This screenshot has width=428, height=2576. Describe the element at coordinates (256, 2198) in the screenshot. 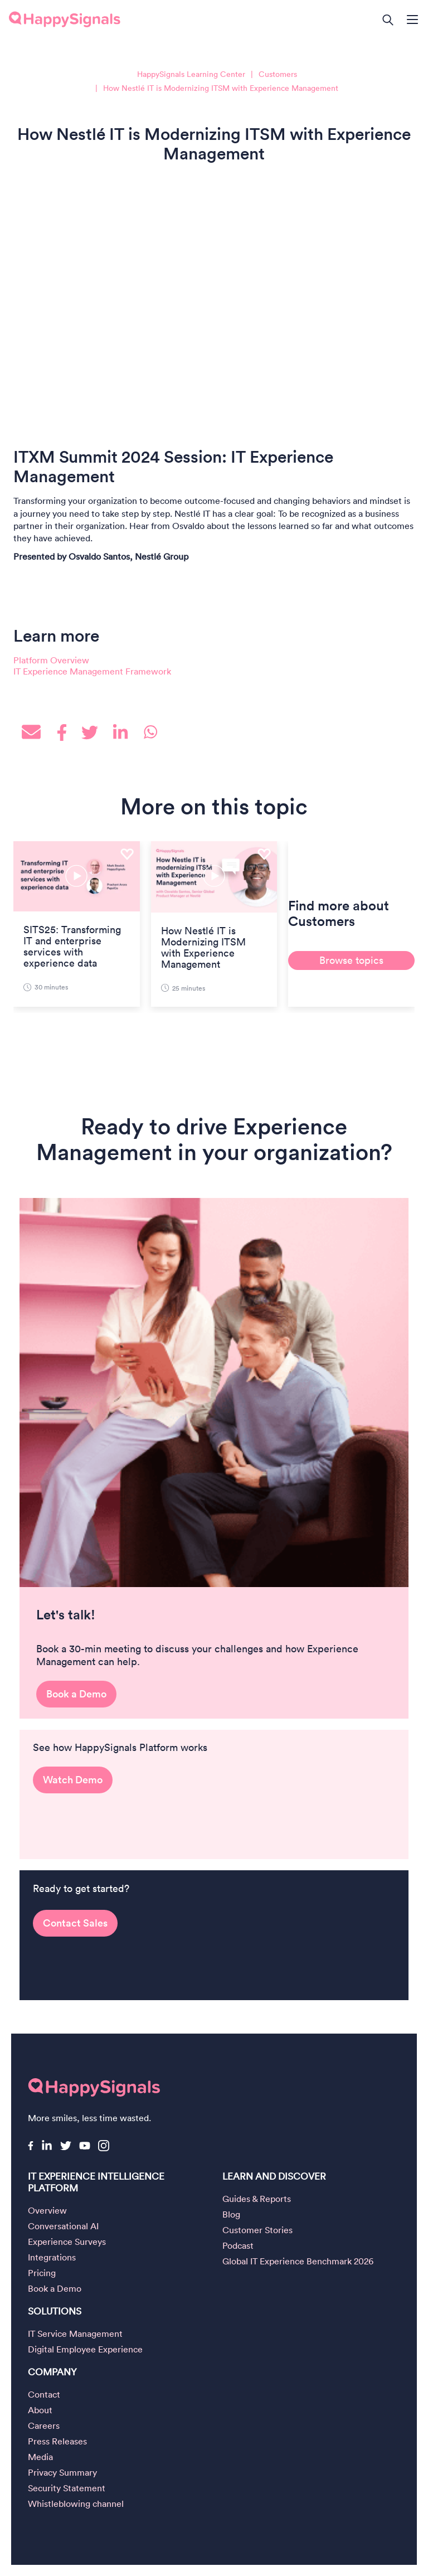

I see `Guides & Reports` at that location.